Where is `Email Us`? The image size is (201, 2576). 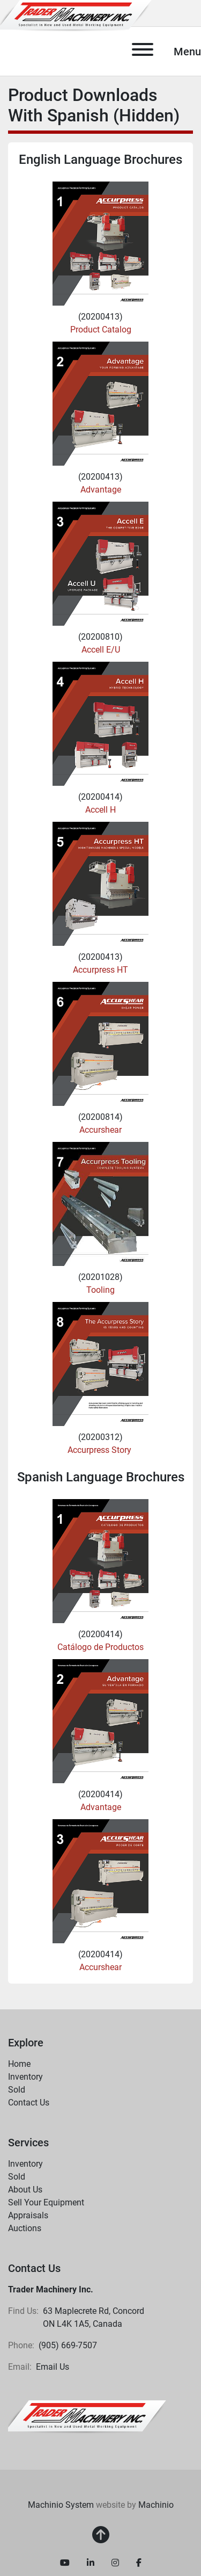 Email Us is located at coordinates (52, 2367).